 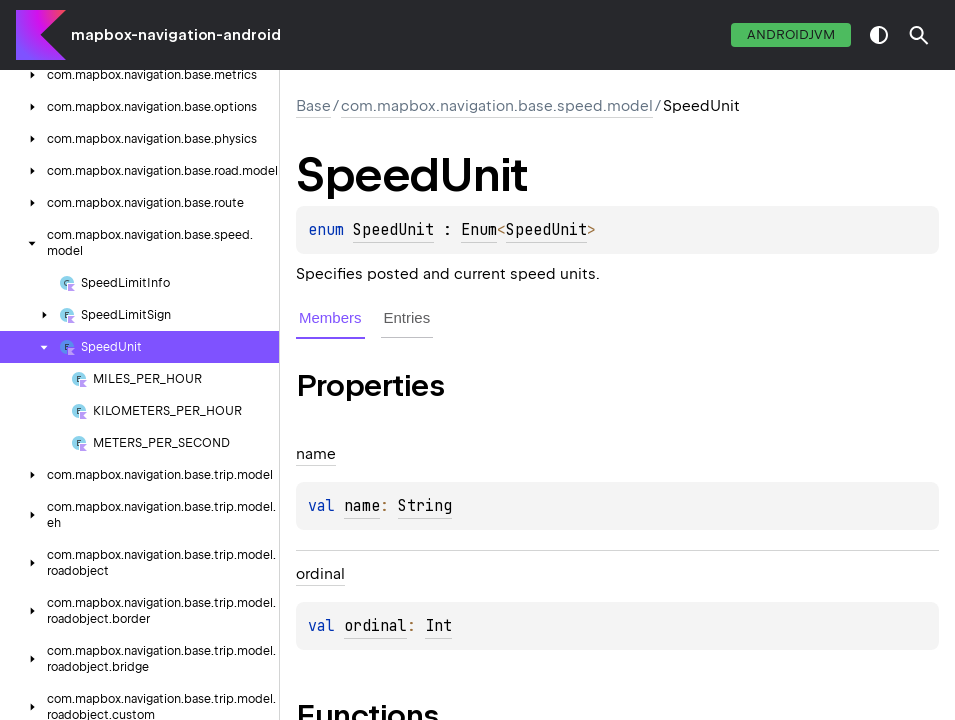 What do you see at coordinates (407, 317) in the screenshot?
I see `Entries` at bounding box center [407, 317].